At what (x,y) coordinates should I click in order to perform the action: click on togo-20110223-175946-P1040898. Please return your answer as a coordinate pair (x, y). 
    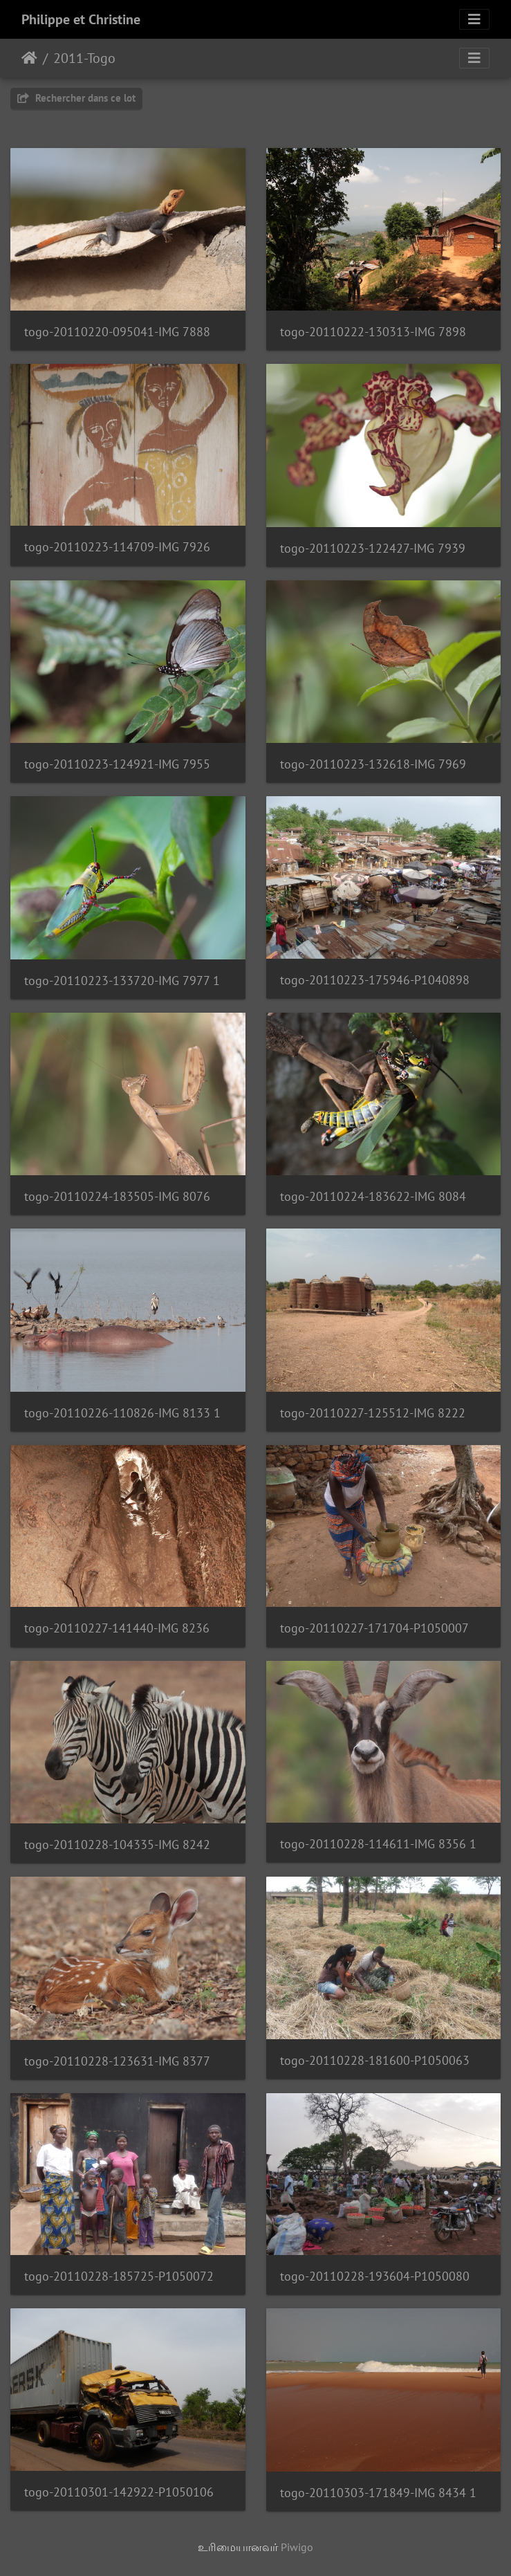
    Looking at the image, I should click on (375, 980).